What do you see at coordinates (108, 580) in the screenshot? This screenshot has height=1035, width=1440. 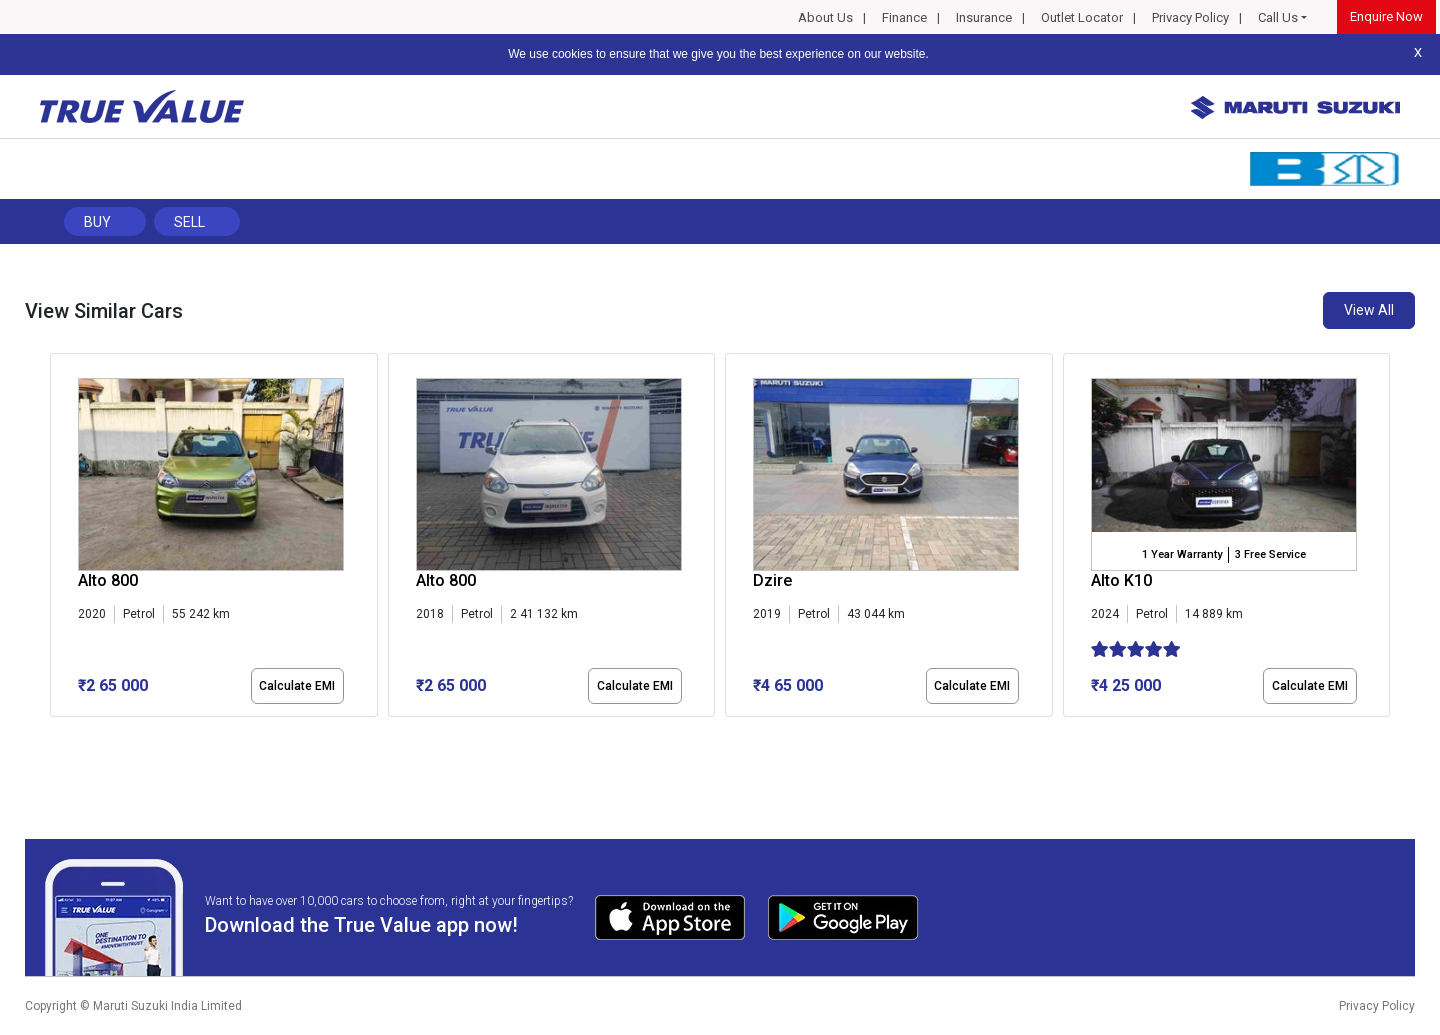 I see `Alto 800` at bounding box center [108, 580].